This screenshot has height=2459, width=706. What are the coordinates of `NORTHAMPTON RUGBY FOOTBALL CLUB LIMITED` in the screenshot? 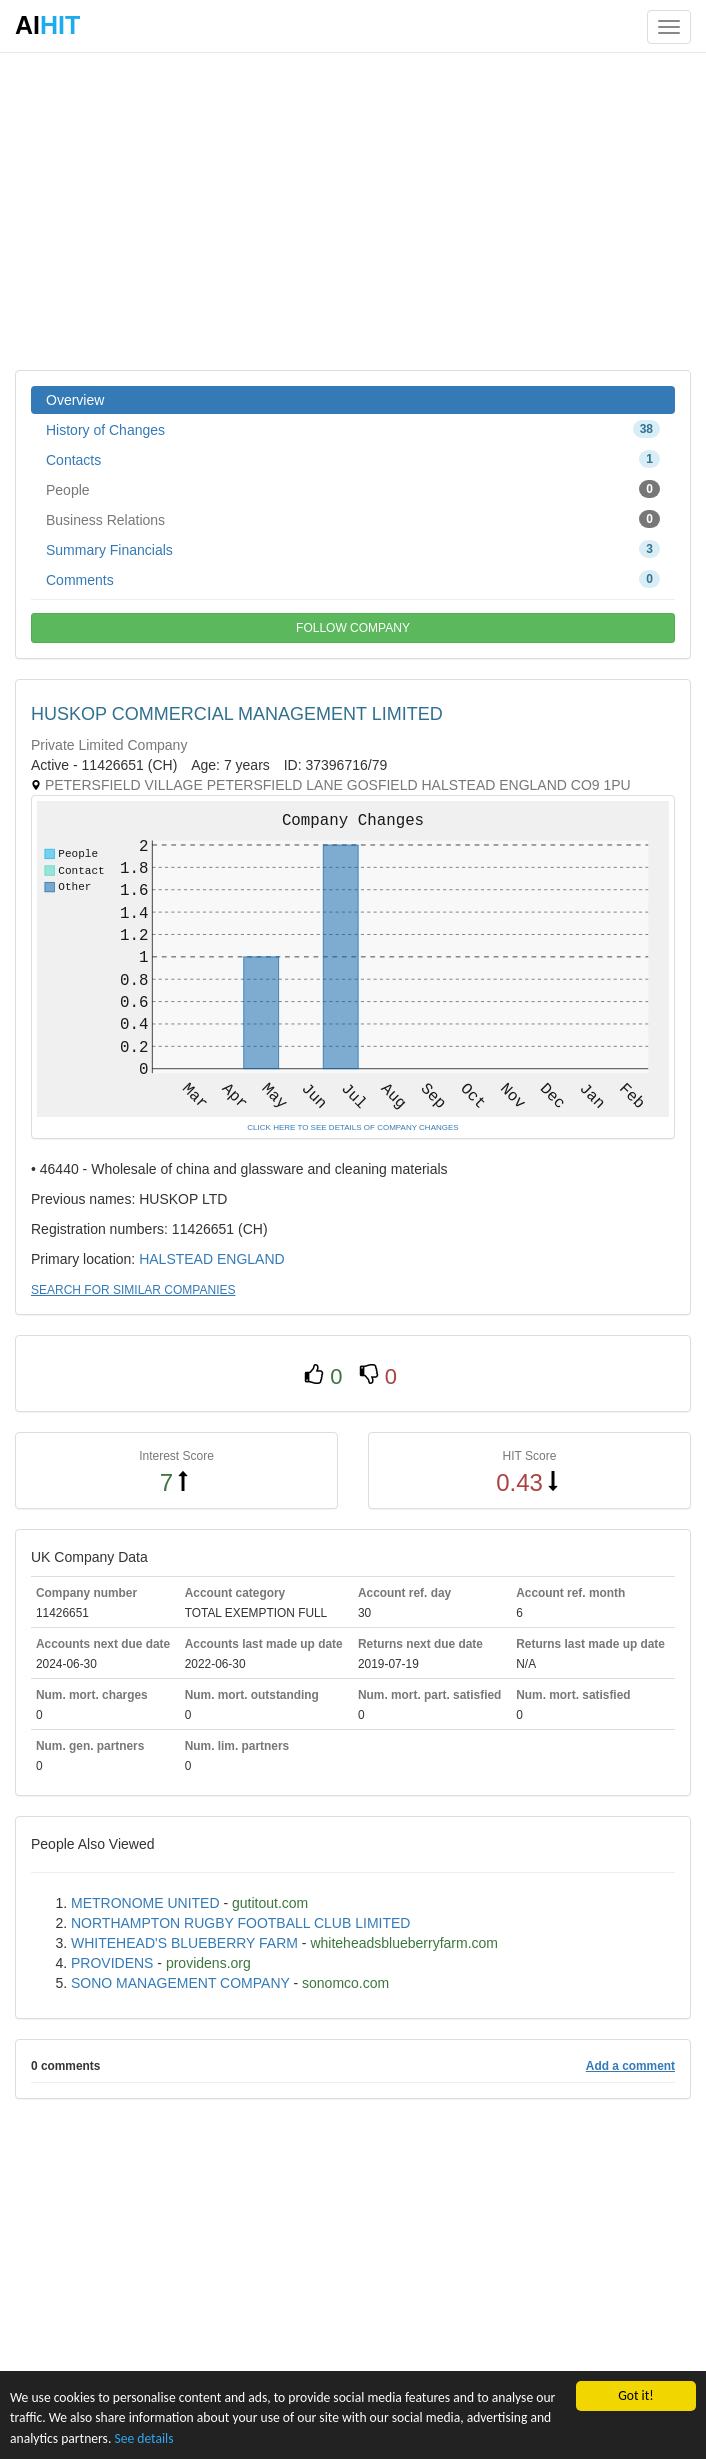 It's located at (240, 1923).